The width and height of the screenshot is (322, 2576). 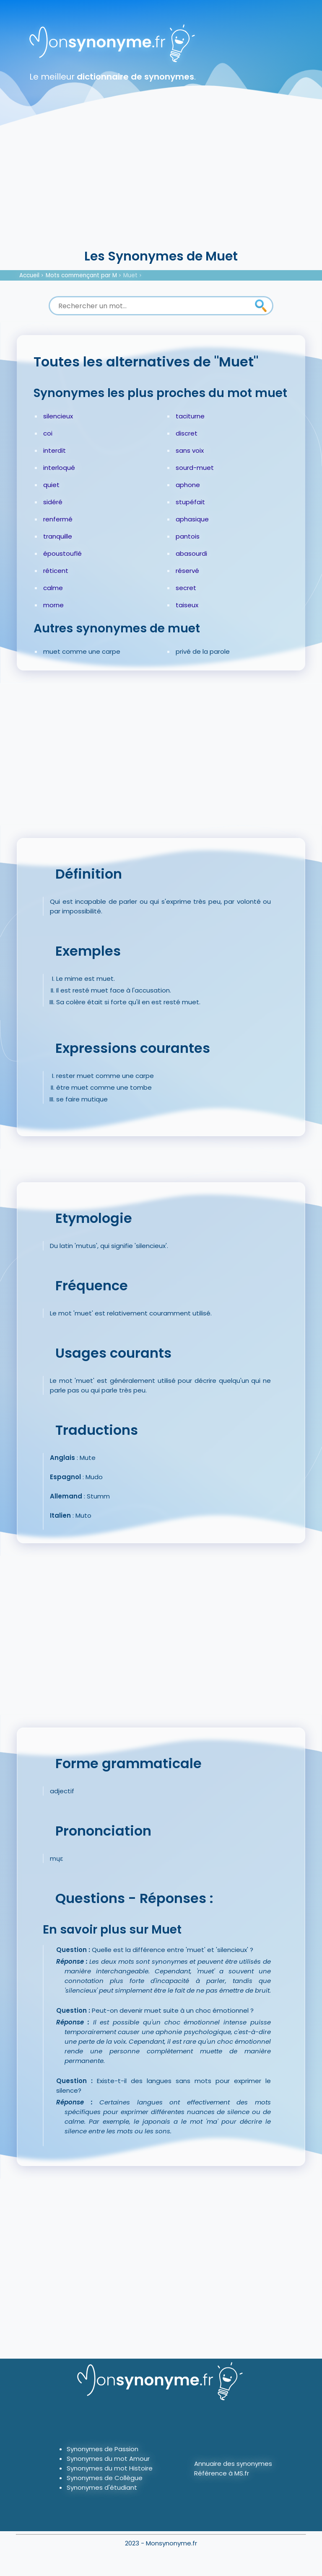 I want to click on quiet, so click(x=51, y=484).